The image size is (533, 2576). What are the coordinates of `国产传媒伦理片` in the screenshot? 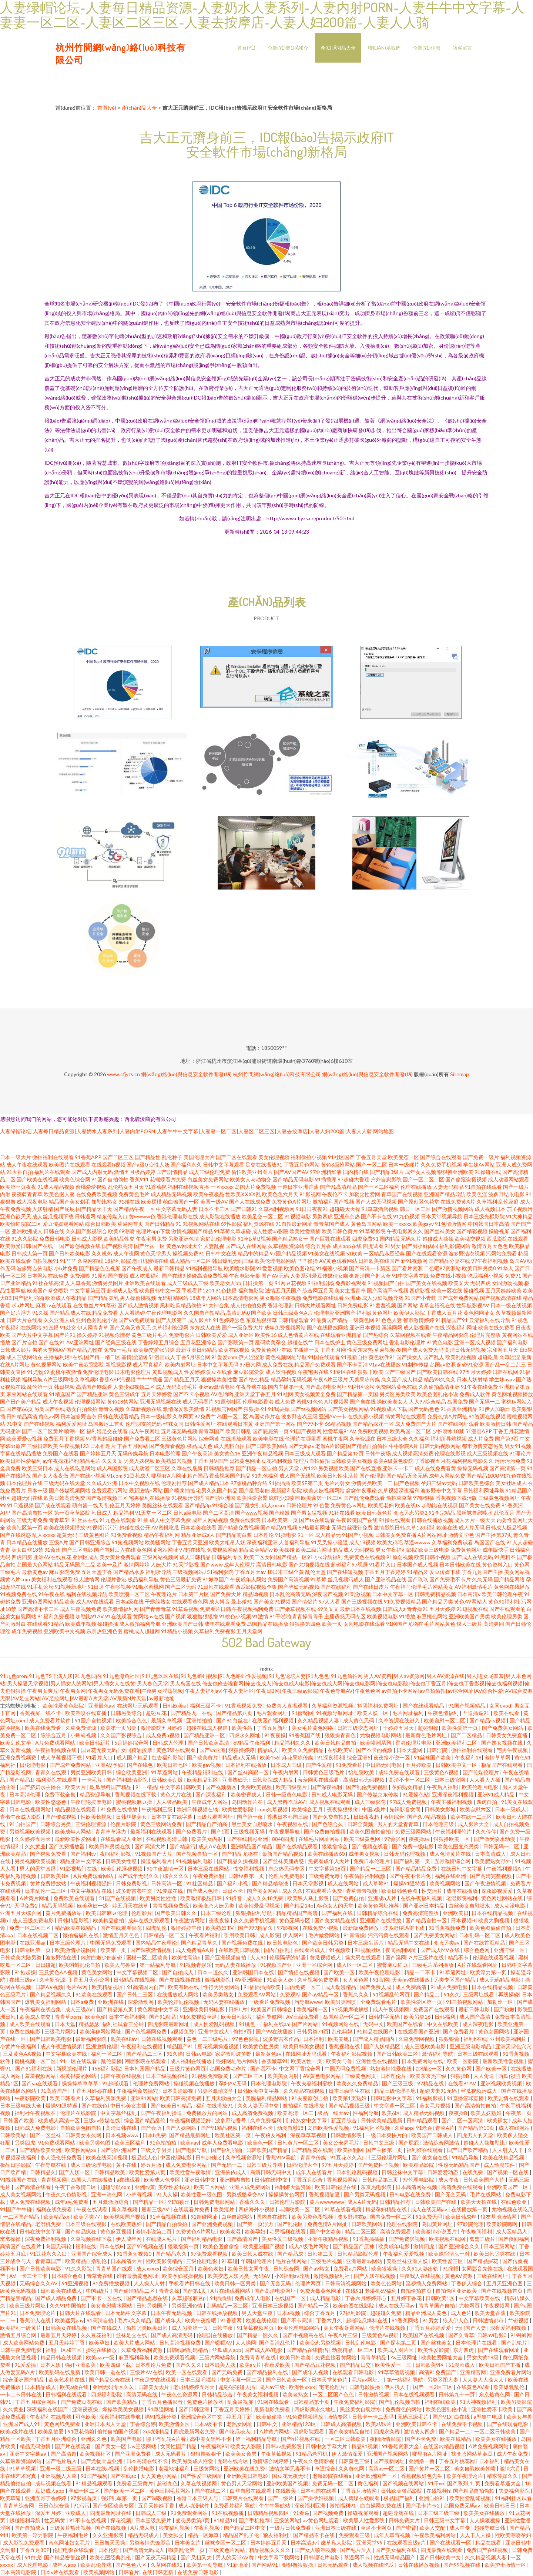 It's located at (481, 1772).